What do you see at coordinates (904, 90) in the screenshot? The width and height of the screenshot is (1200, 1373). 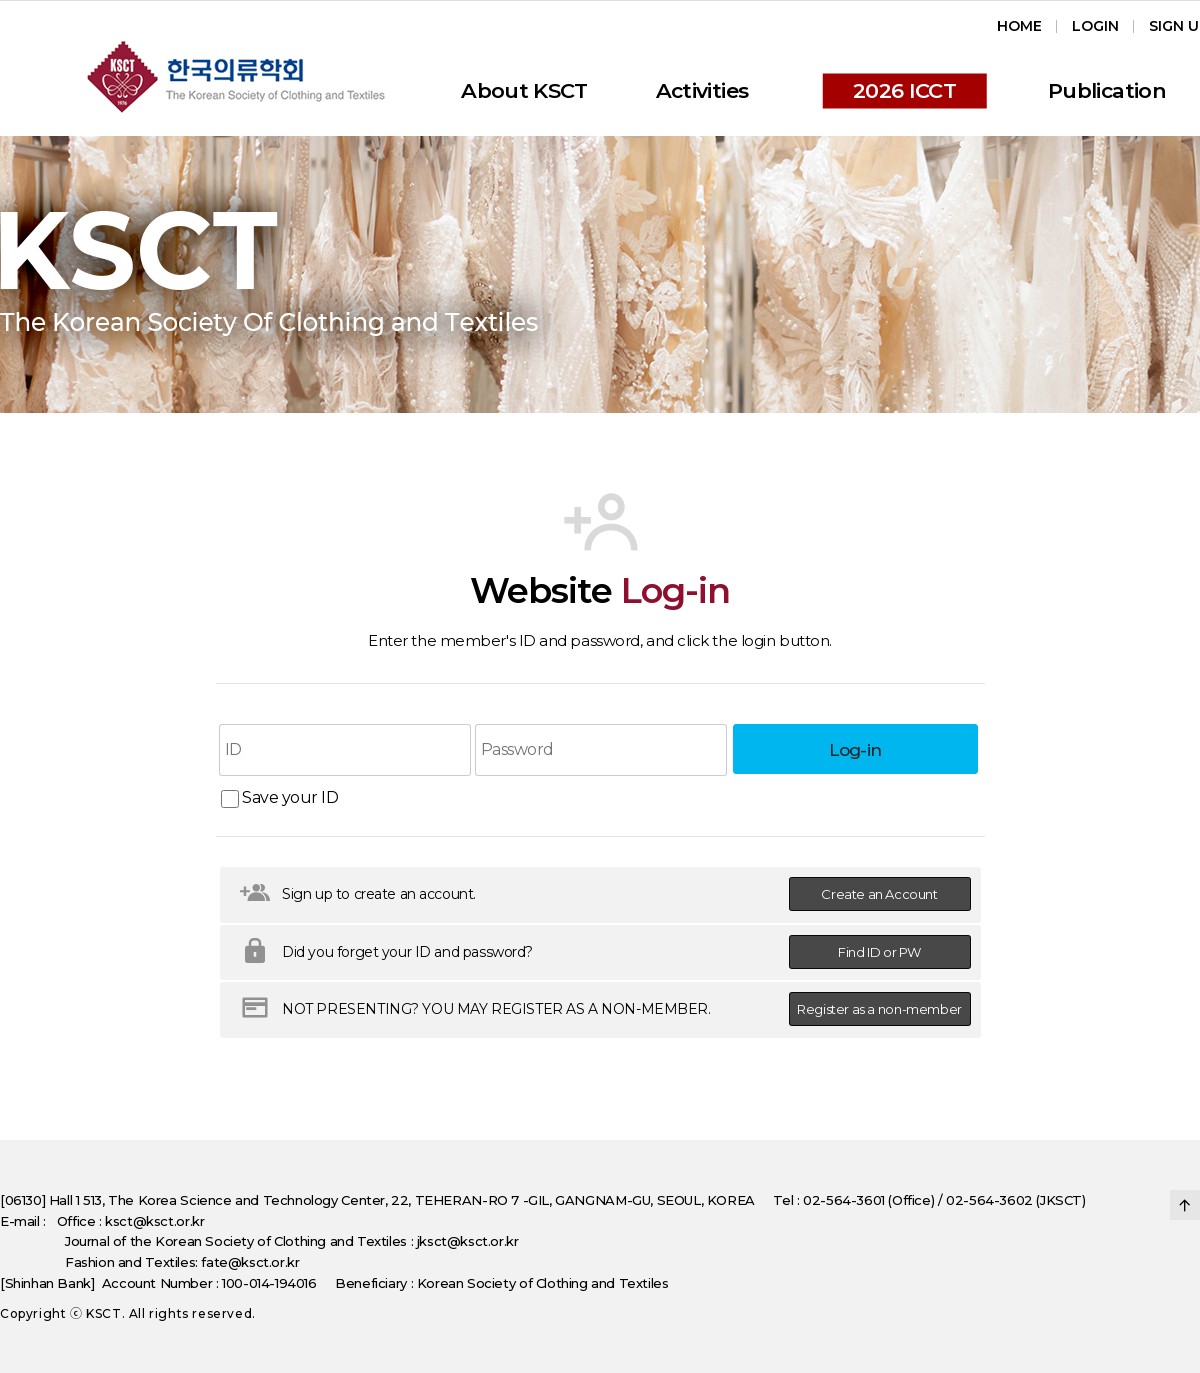 I see `2026 ICCT` at bounding box center [904, 90].